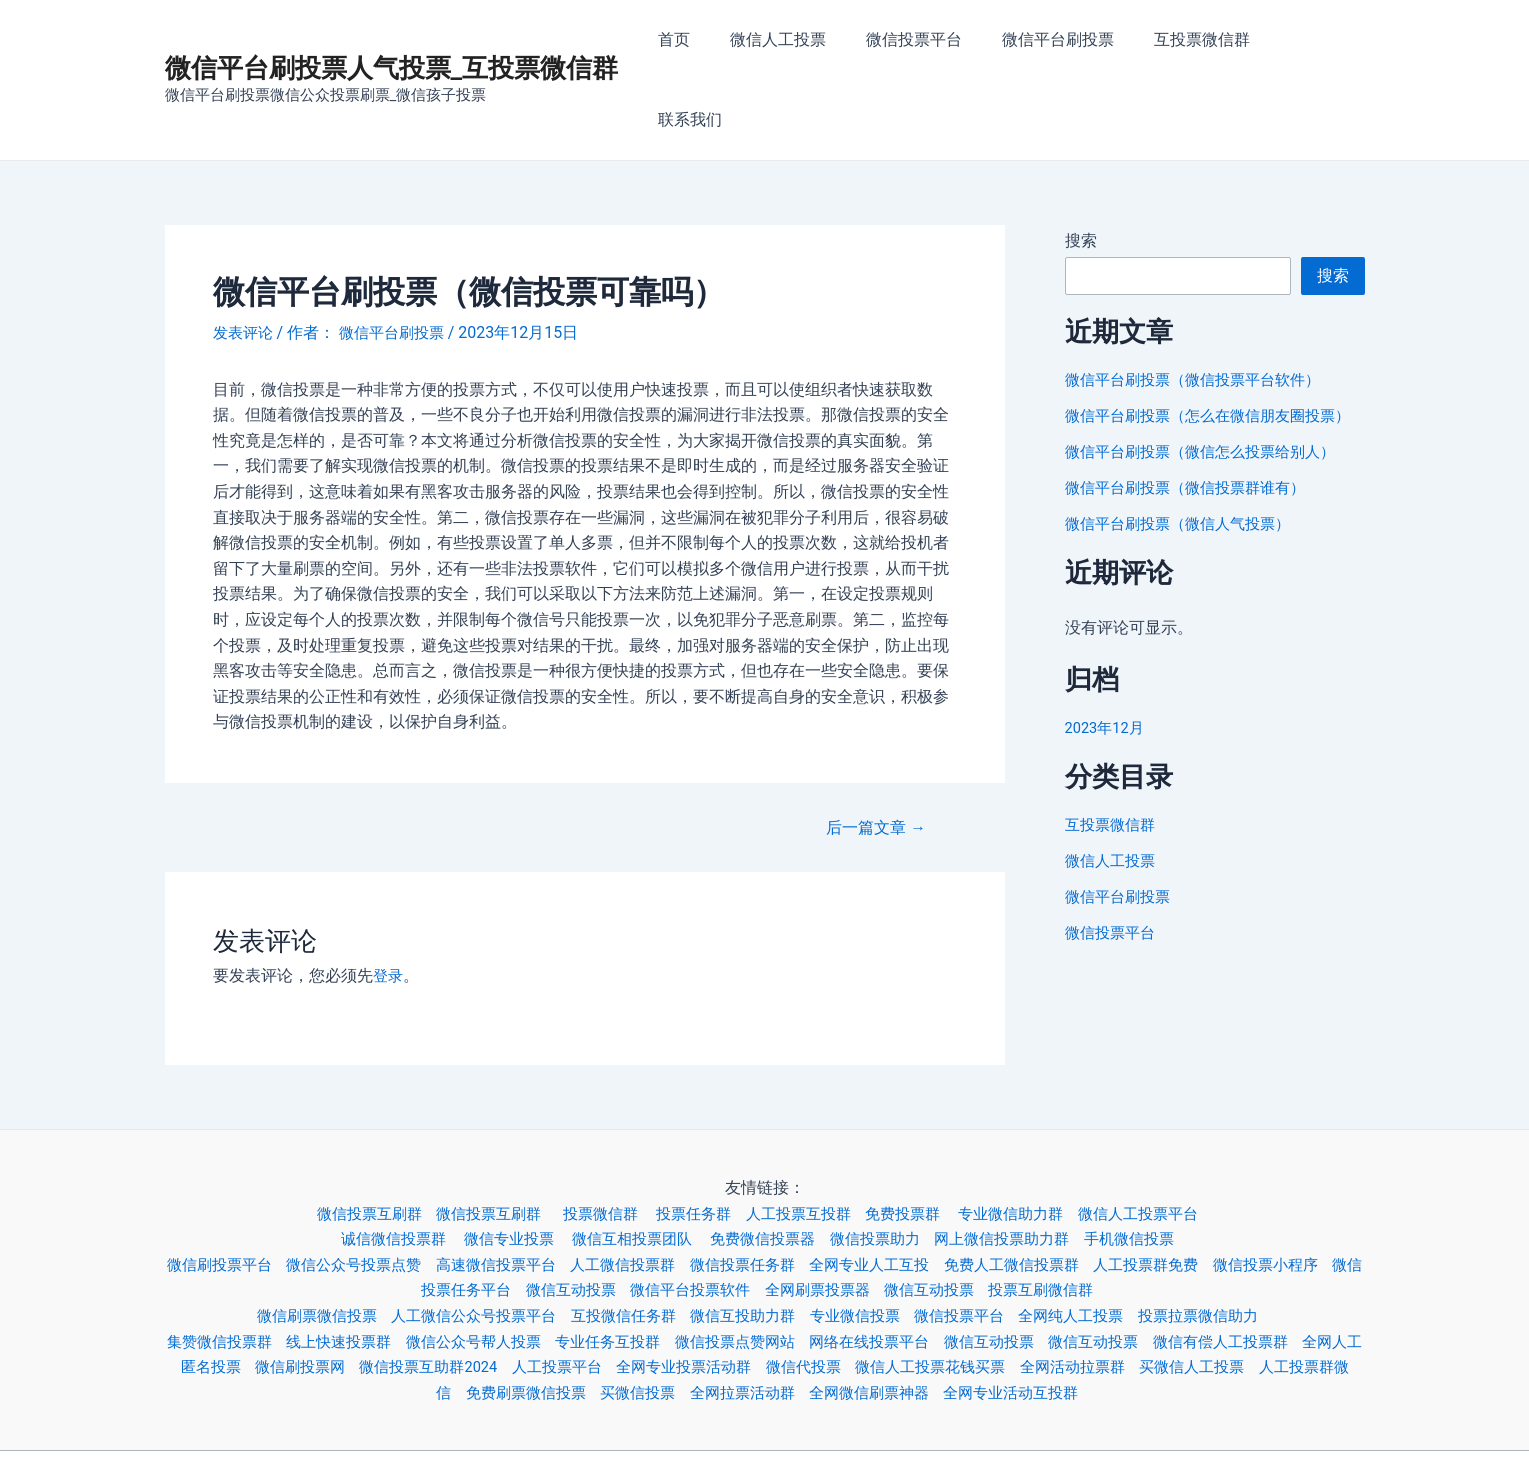 The width and height of the screenshot is (1529, 1477). What do you see at coordinates (1317, 42) in the screenshot?
I see `联系我们` at bounding box center [1317, 42].